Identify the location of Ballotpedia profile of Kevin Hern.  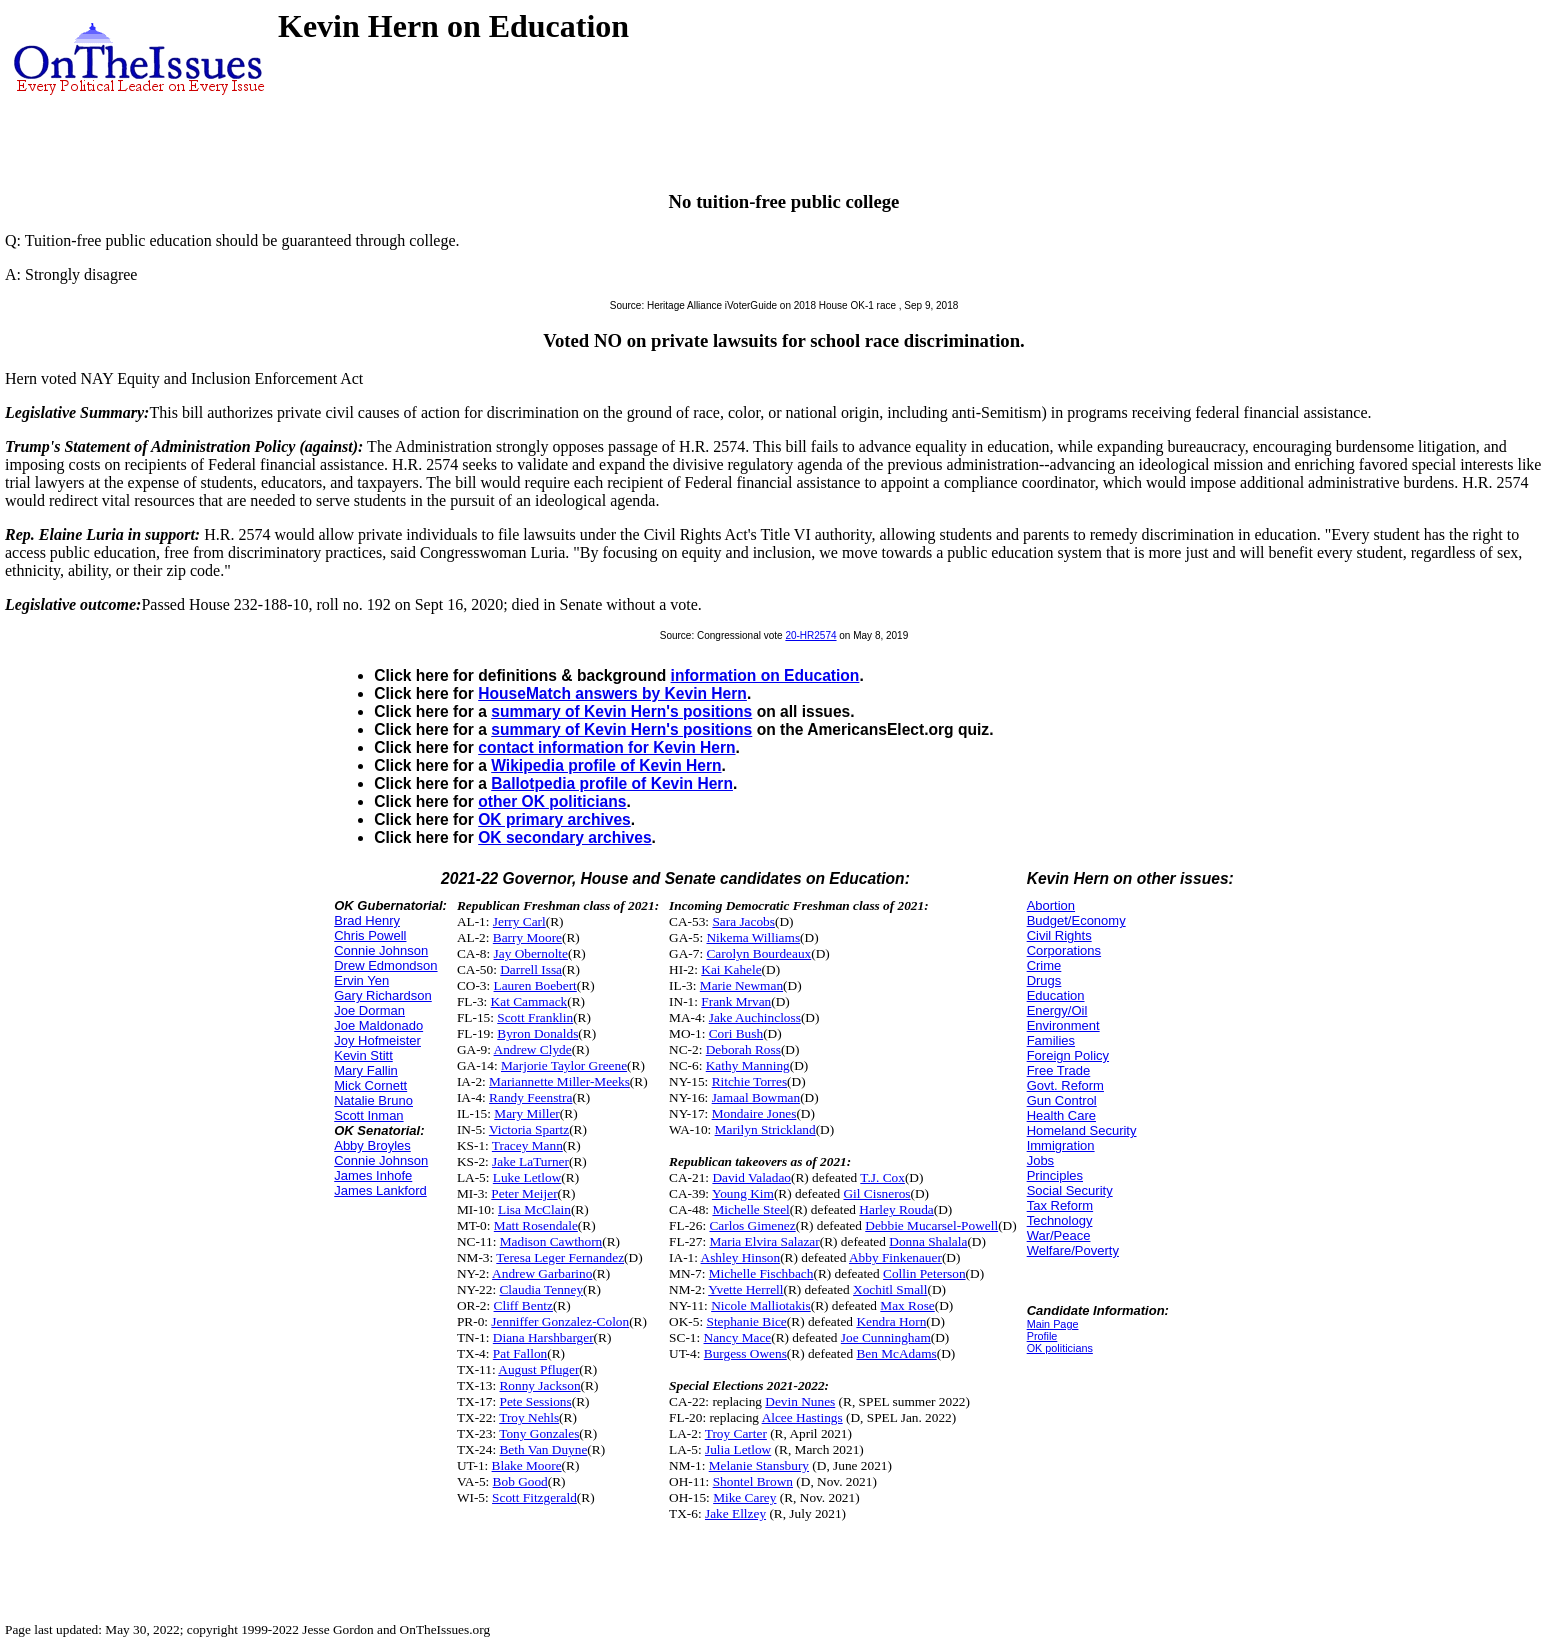
(612, 783).